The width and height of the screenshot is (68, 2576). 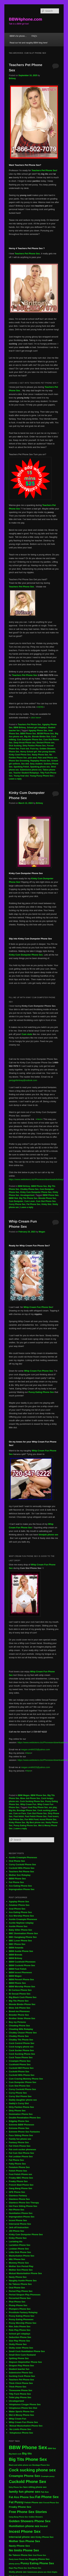 I want to click on Rapeplay Phone Sex, so click(x=40, y=761).